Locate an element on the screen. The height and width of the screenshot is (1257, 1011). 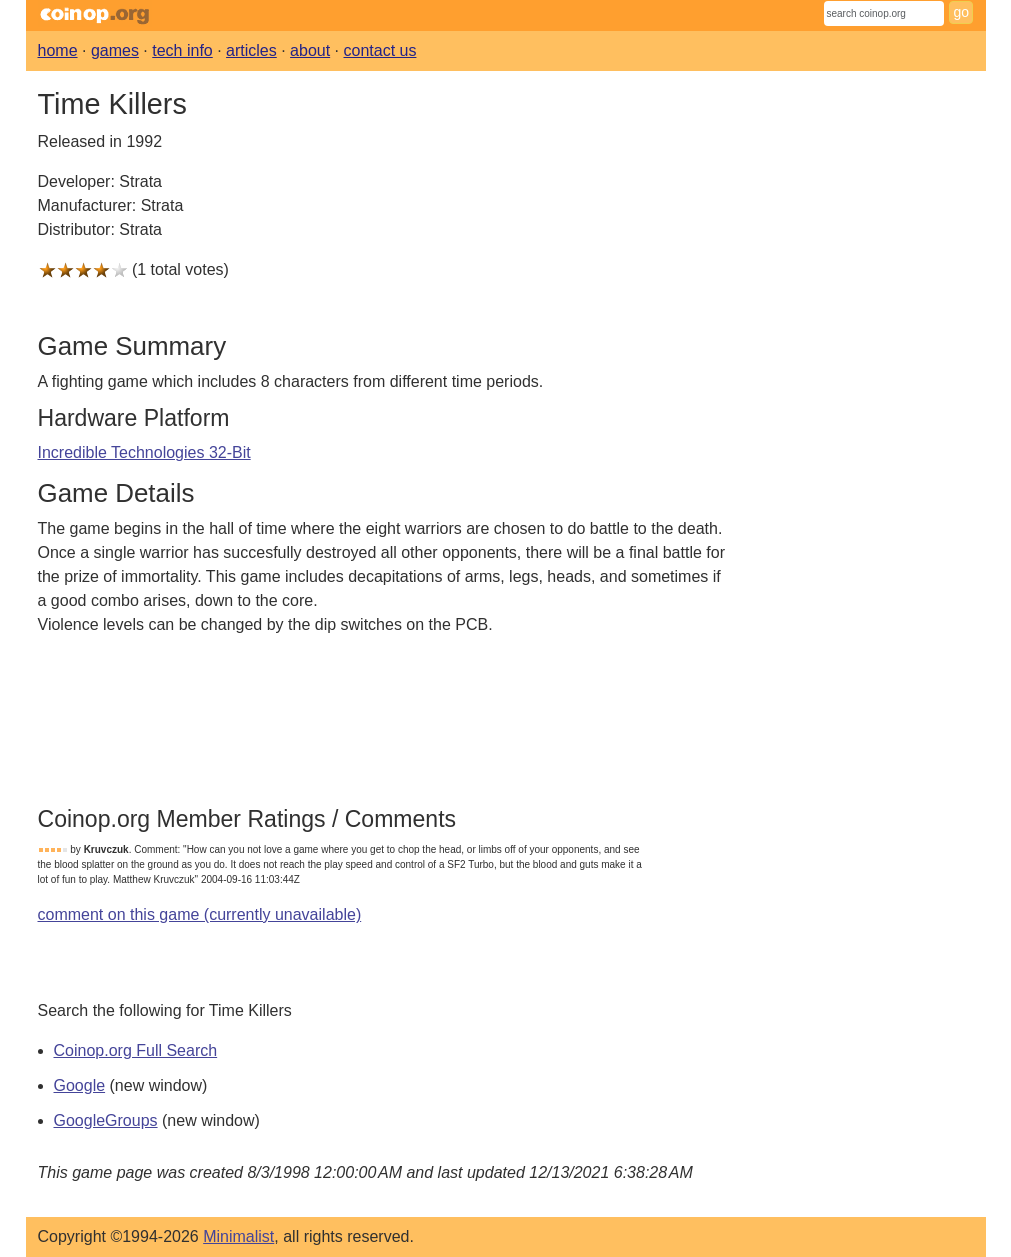
articles is located at coordinates (251, 50).